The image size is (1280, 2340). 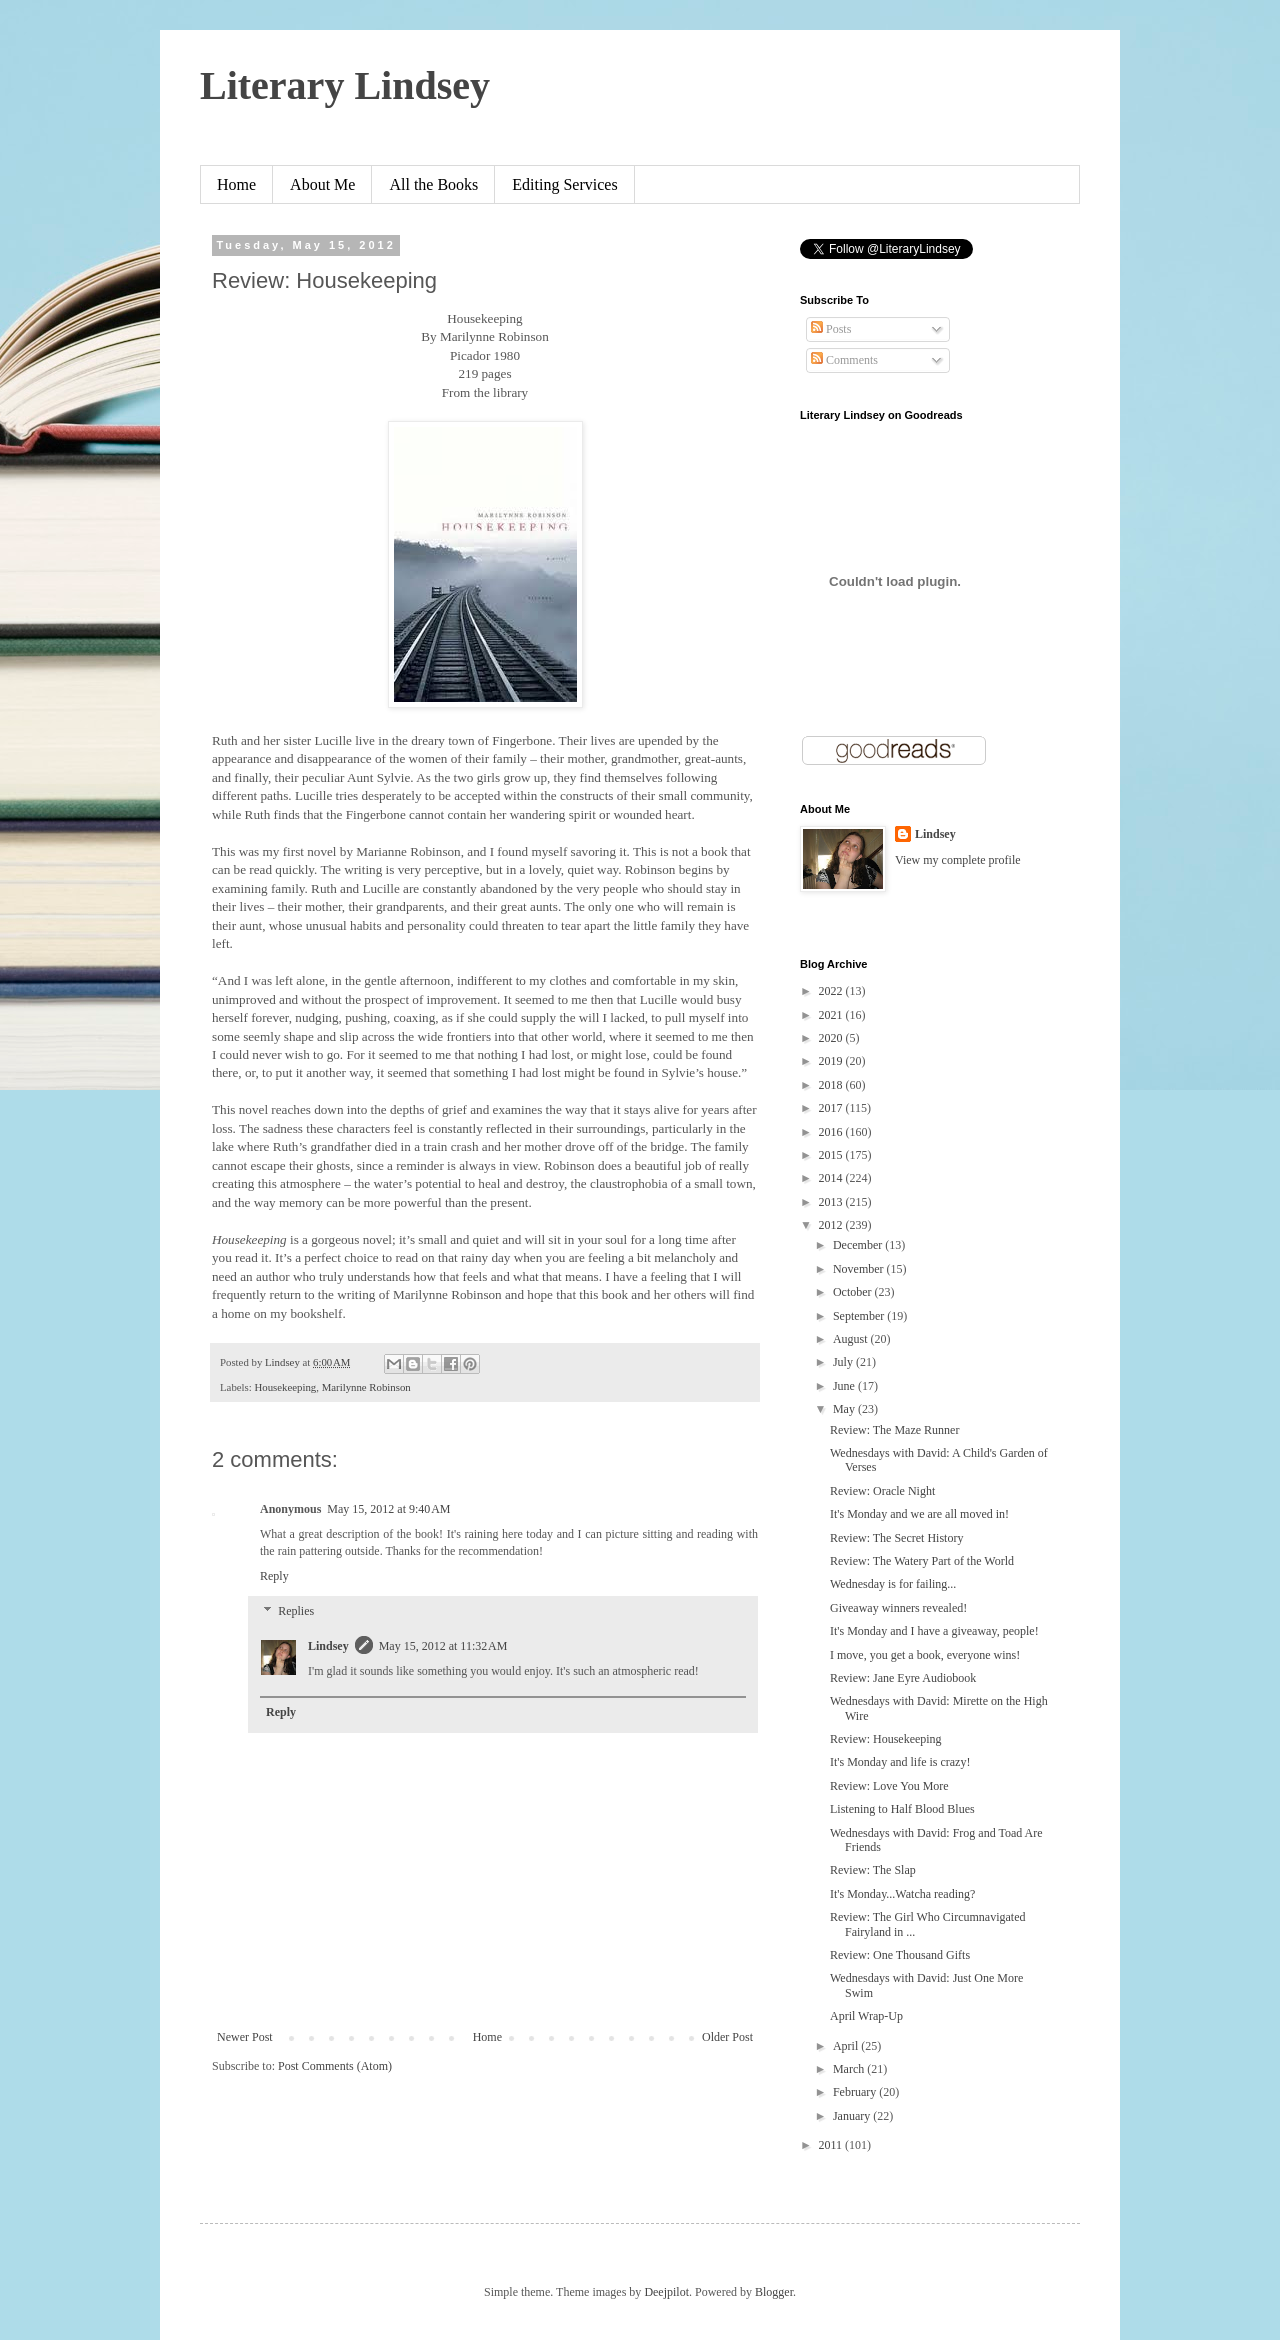 What do you see at coordinates (893, 1584) in the screenshot?
I see `Wednesday is for failing...` at bounding box center [893, 1584].